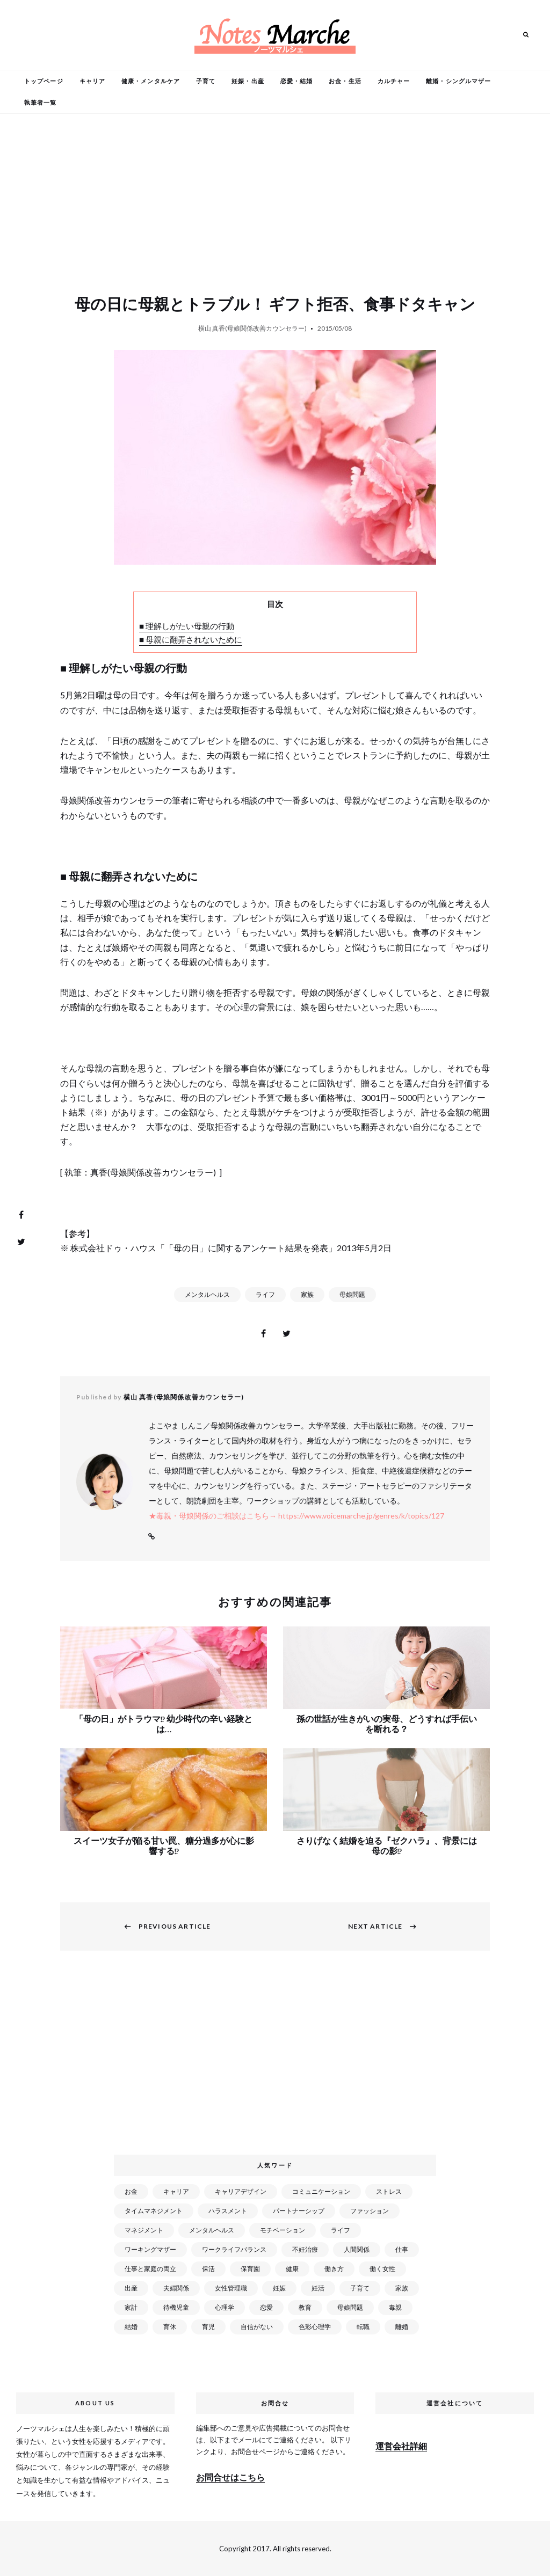  Describe the element at coordinates (208, 2269) in the screenshot. I see `保活 [保活 (81個の項目)]` at that location.